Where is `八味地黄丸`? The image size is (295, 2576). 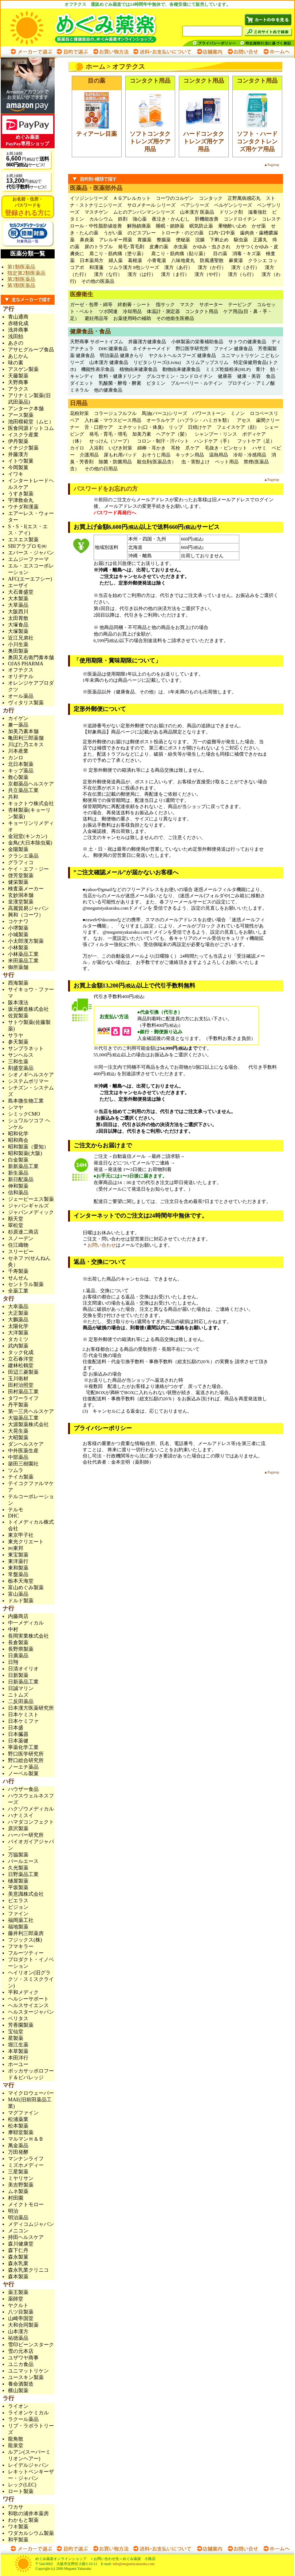 八味地黄丸 is located at coordinates (183, 260).